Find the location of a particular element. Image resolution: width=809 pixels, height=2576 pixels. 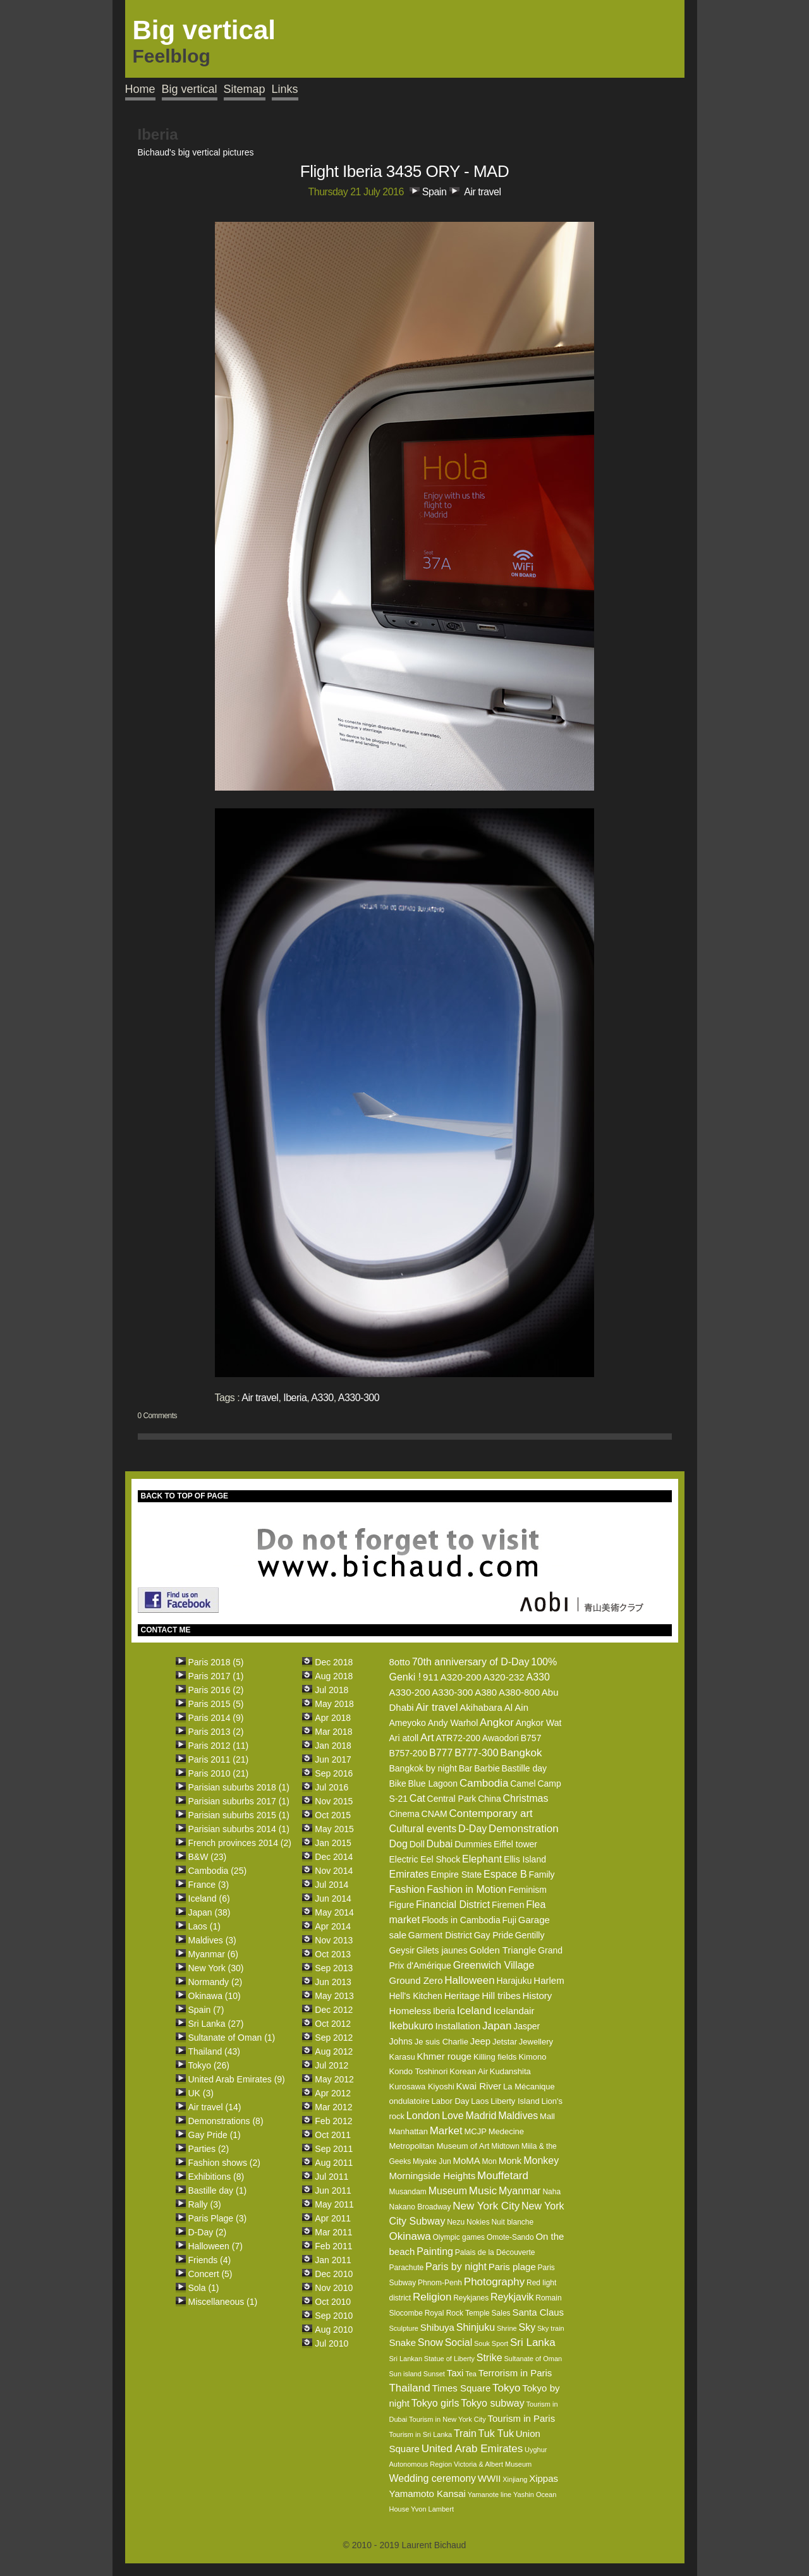

MCJP is located at coordinates (475, 2131).